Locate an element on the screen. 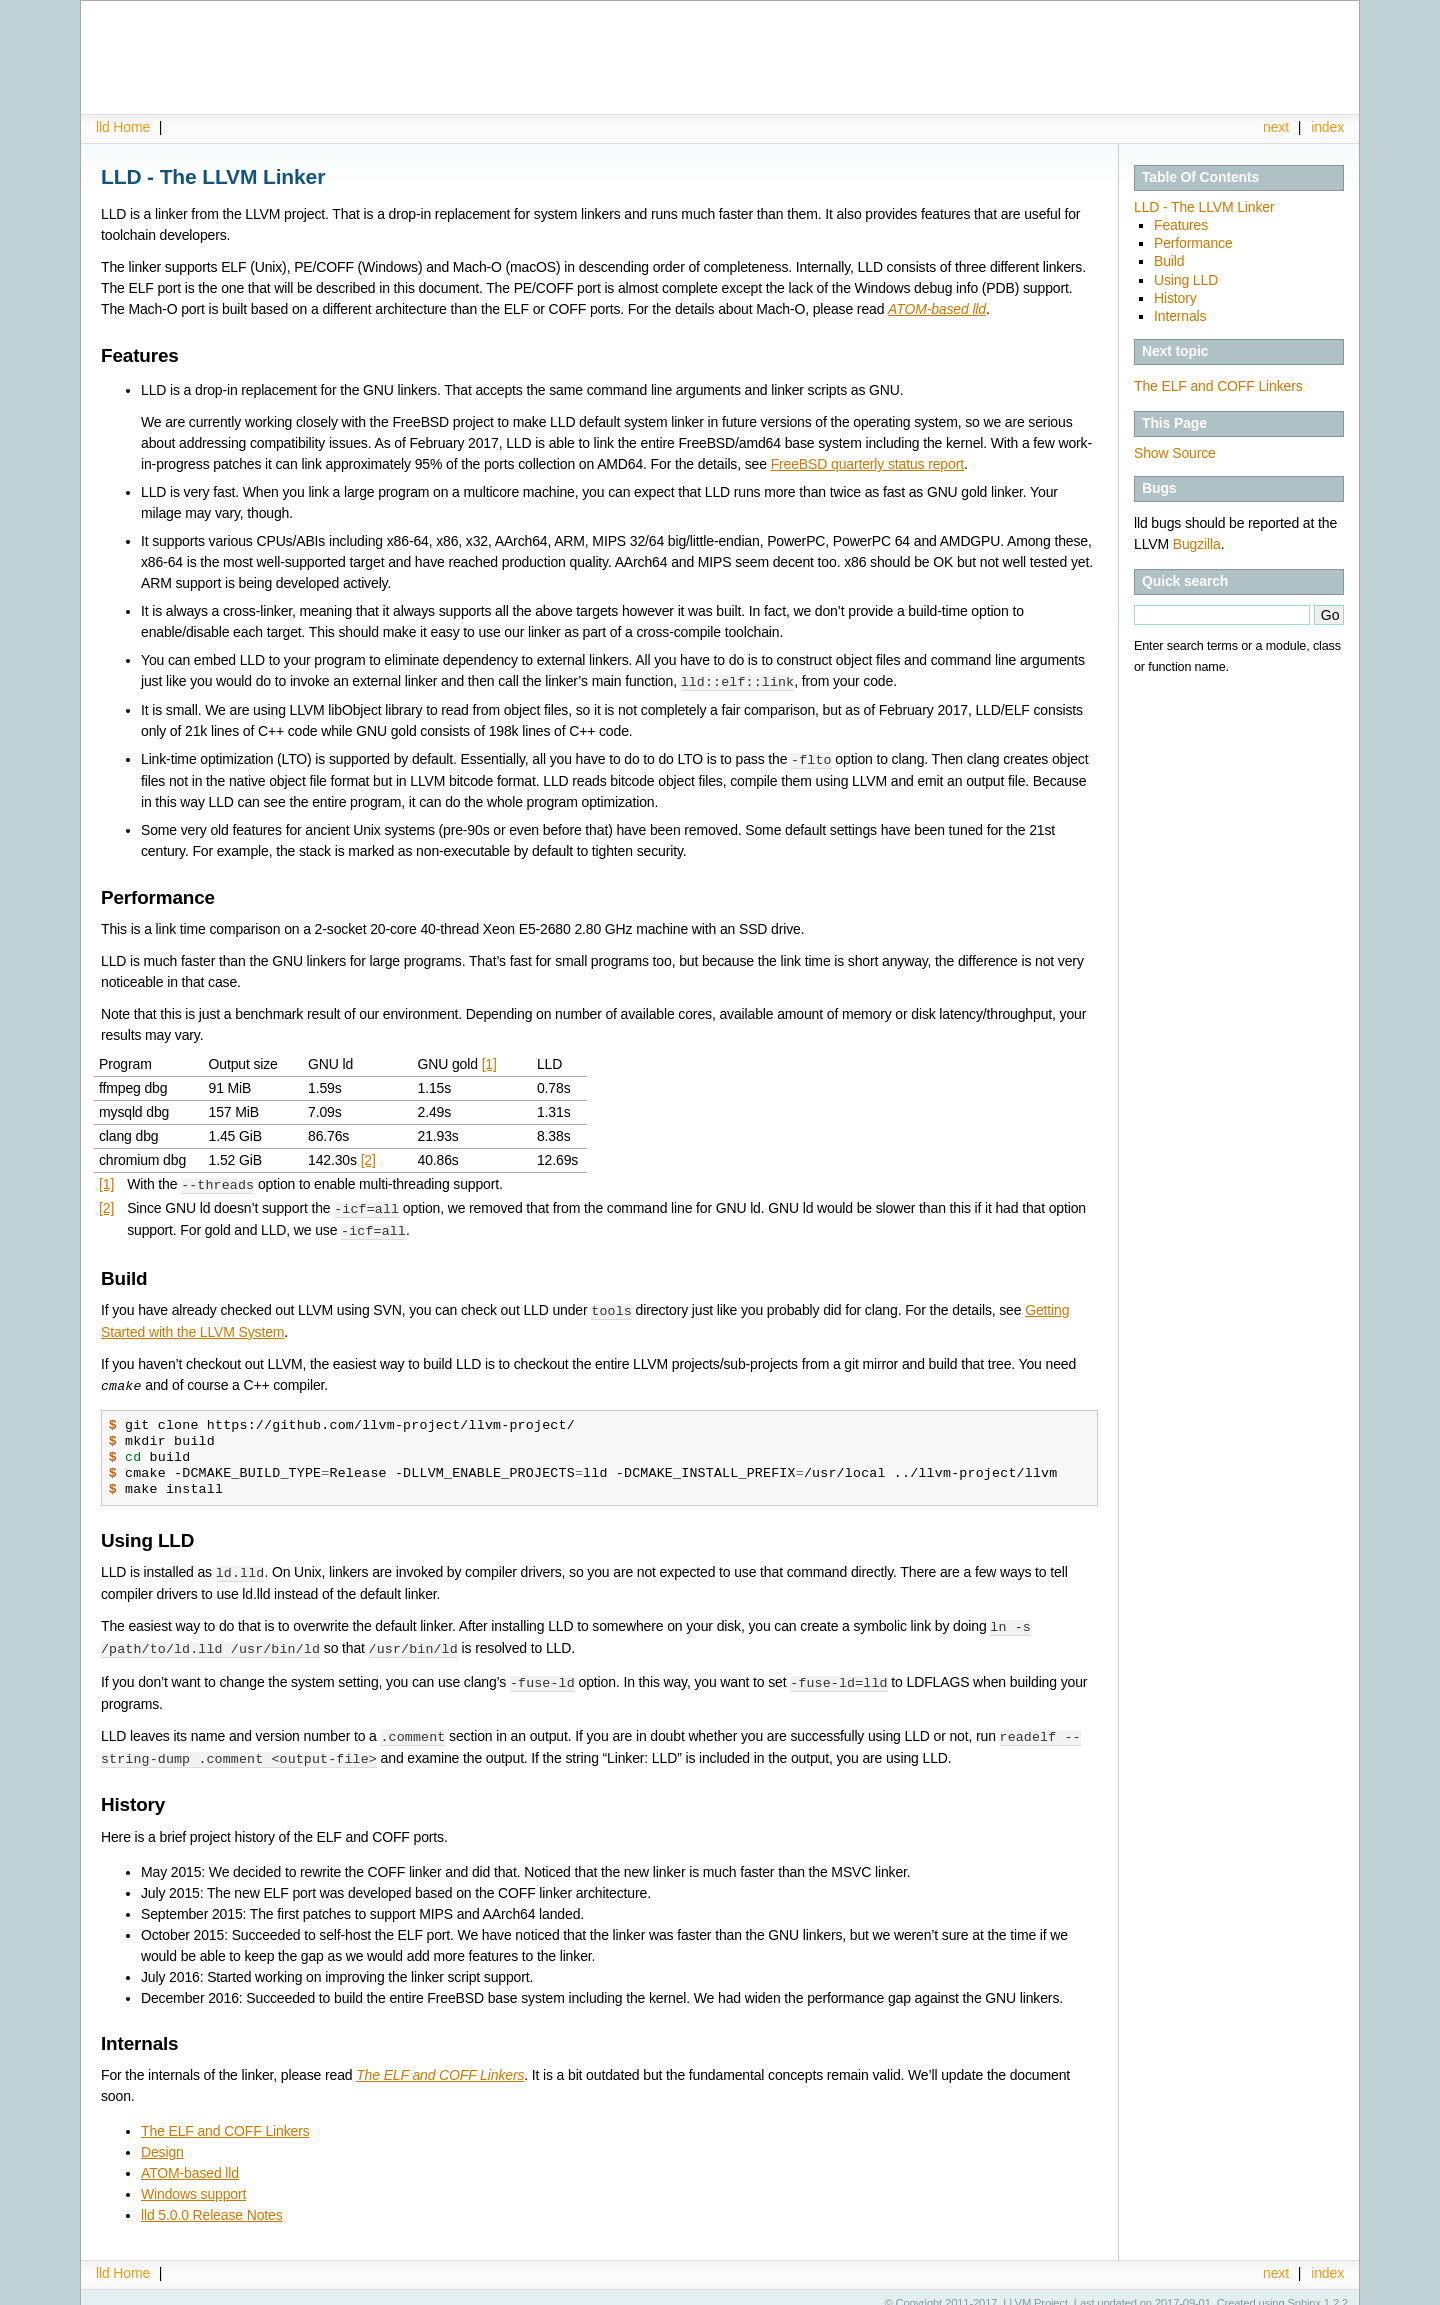  Build is located at coordinates (1169, 261).